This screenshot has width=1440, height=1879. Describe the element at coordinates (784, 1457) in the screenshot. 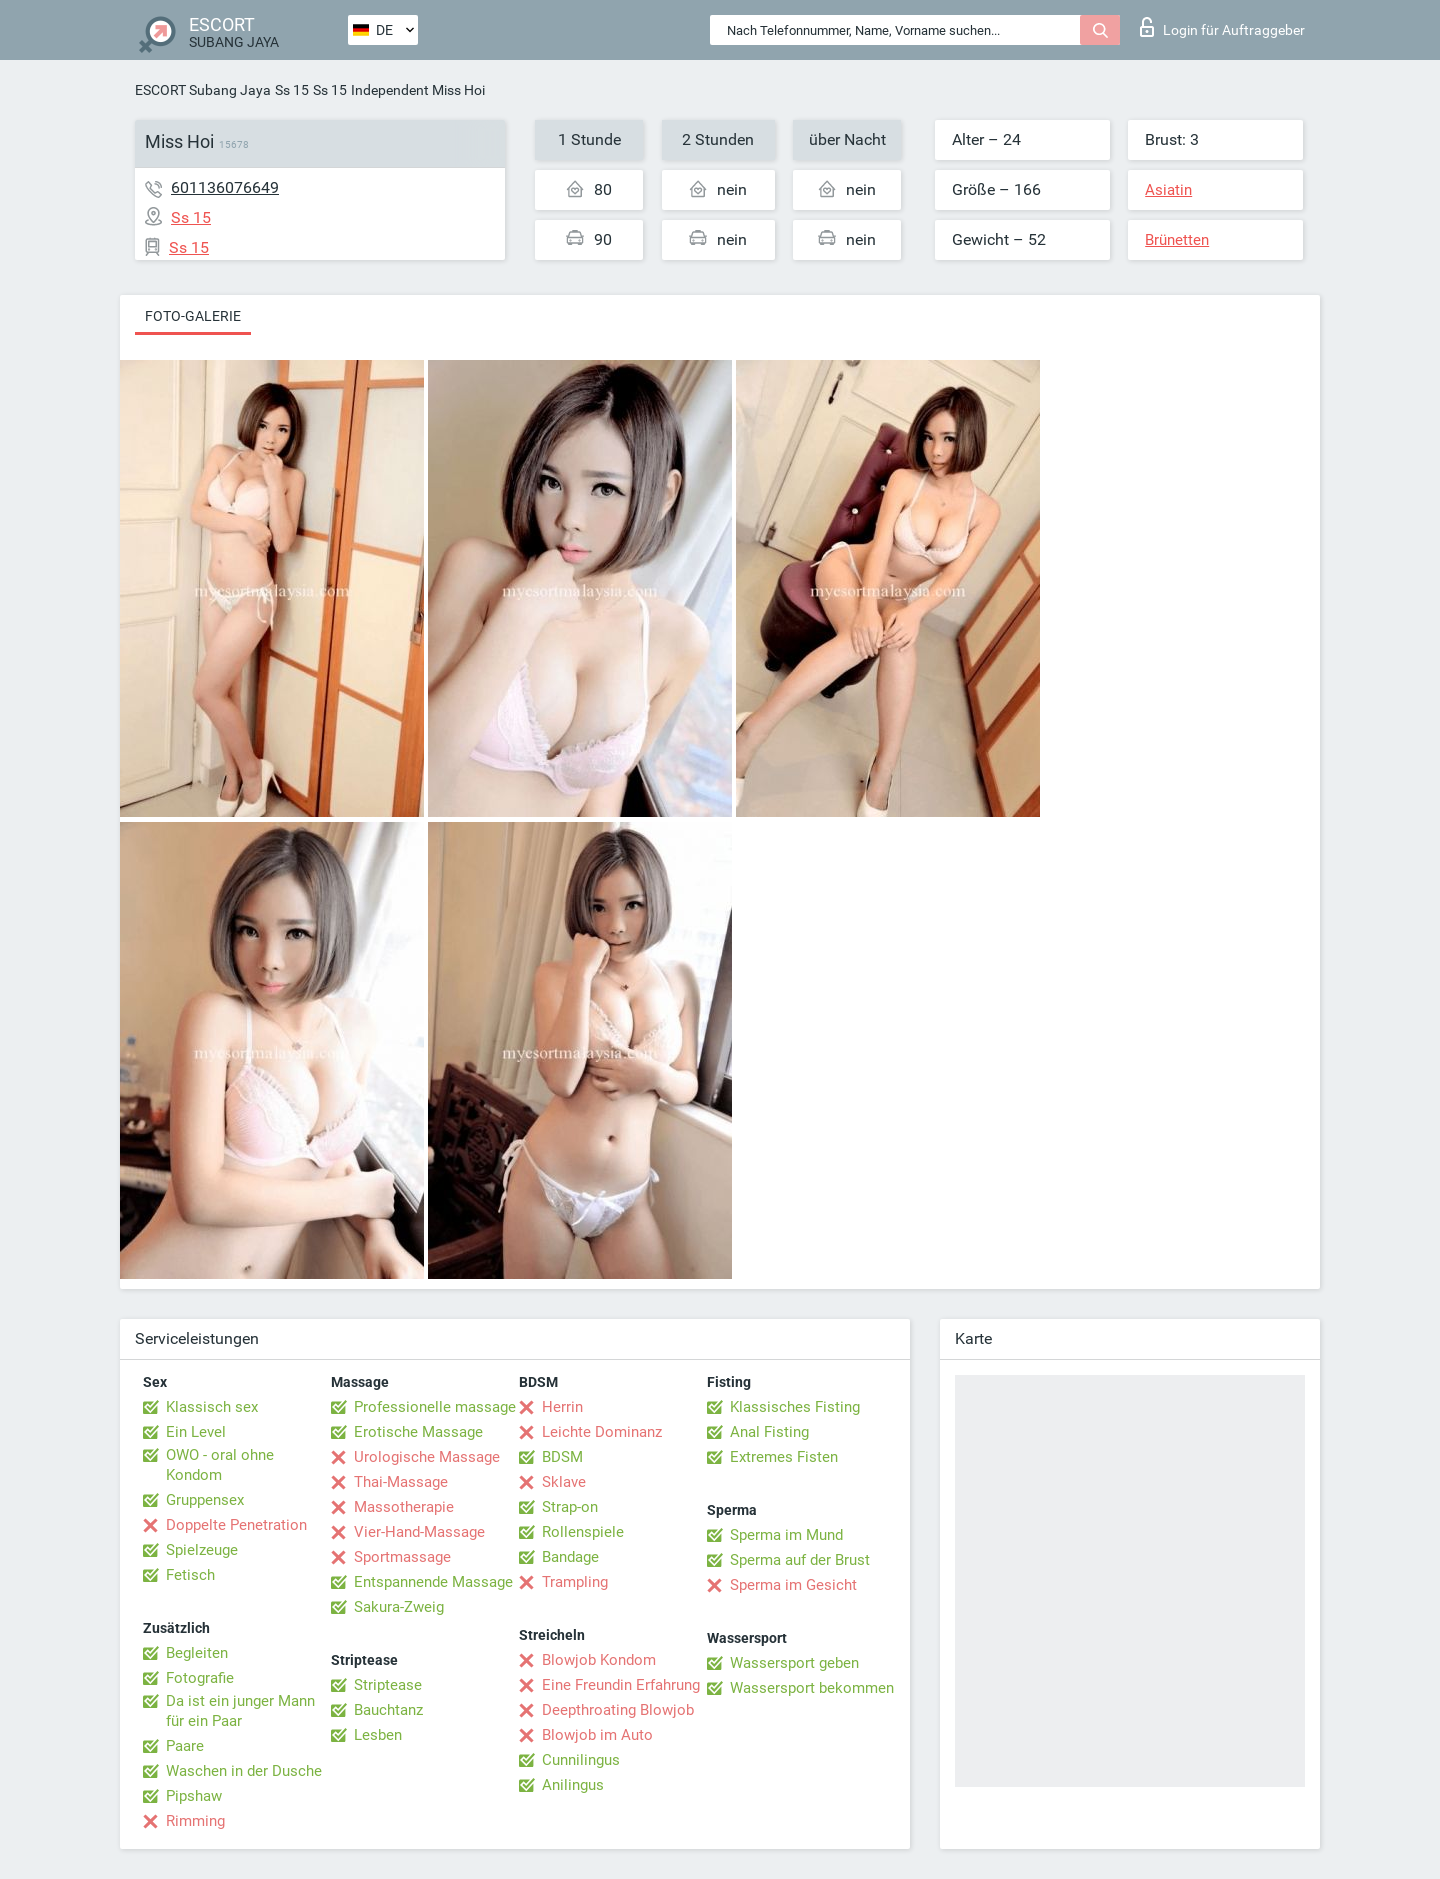

I see `Extremes Fisten` at that location.